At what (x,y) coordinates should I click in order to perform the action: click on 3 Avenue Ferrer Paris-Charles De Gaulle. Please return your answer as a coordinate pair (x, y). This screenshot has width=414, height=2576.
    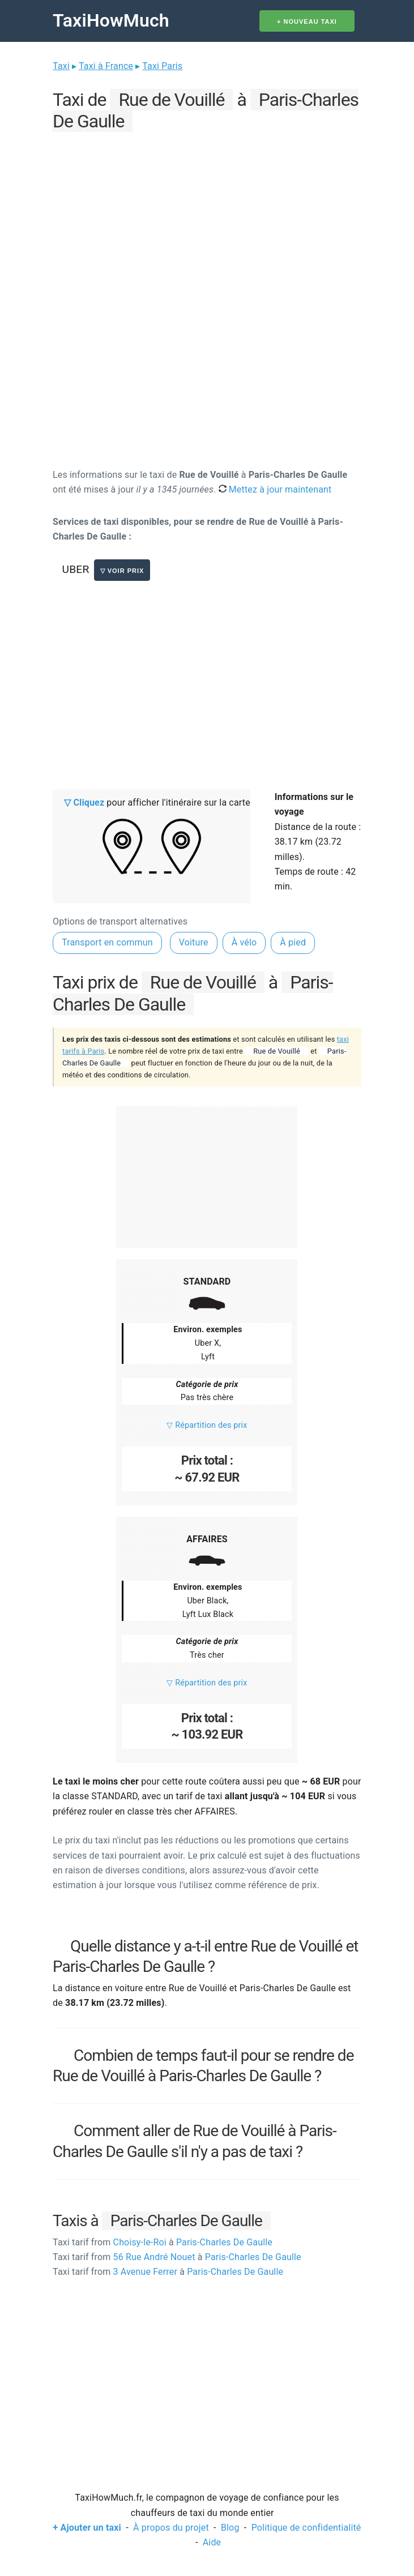
    Looking at the image, I should click on (168, 2271).